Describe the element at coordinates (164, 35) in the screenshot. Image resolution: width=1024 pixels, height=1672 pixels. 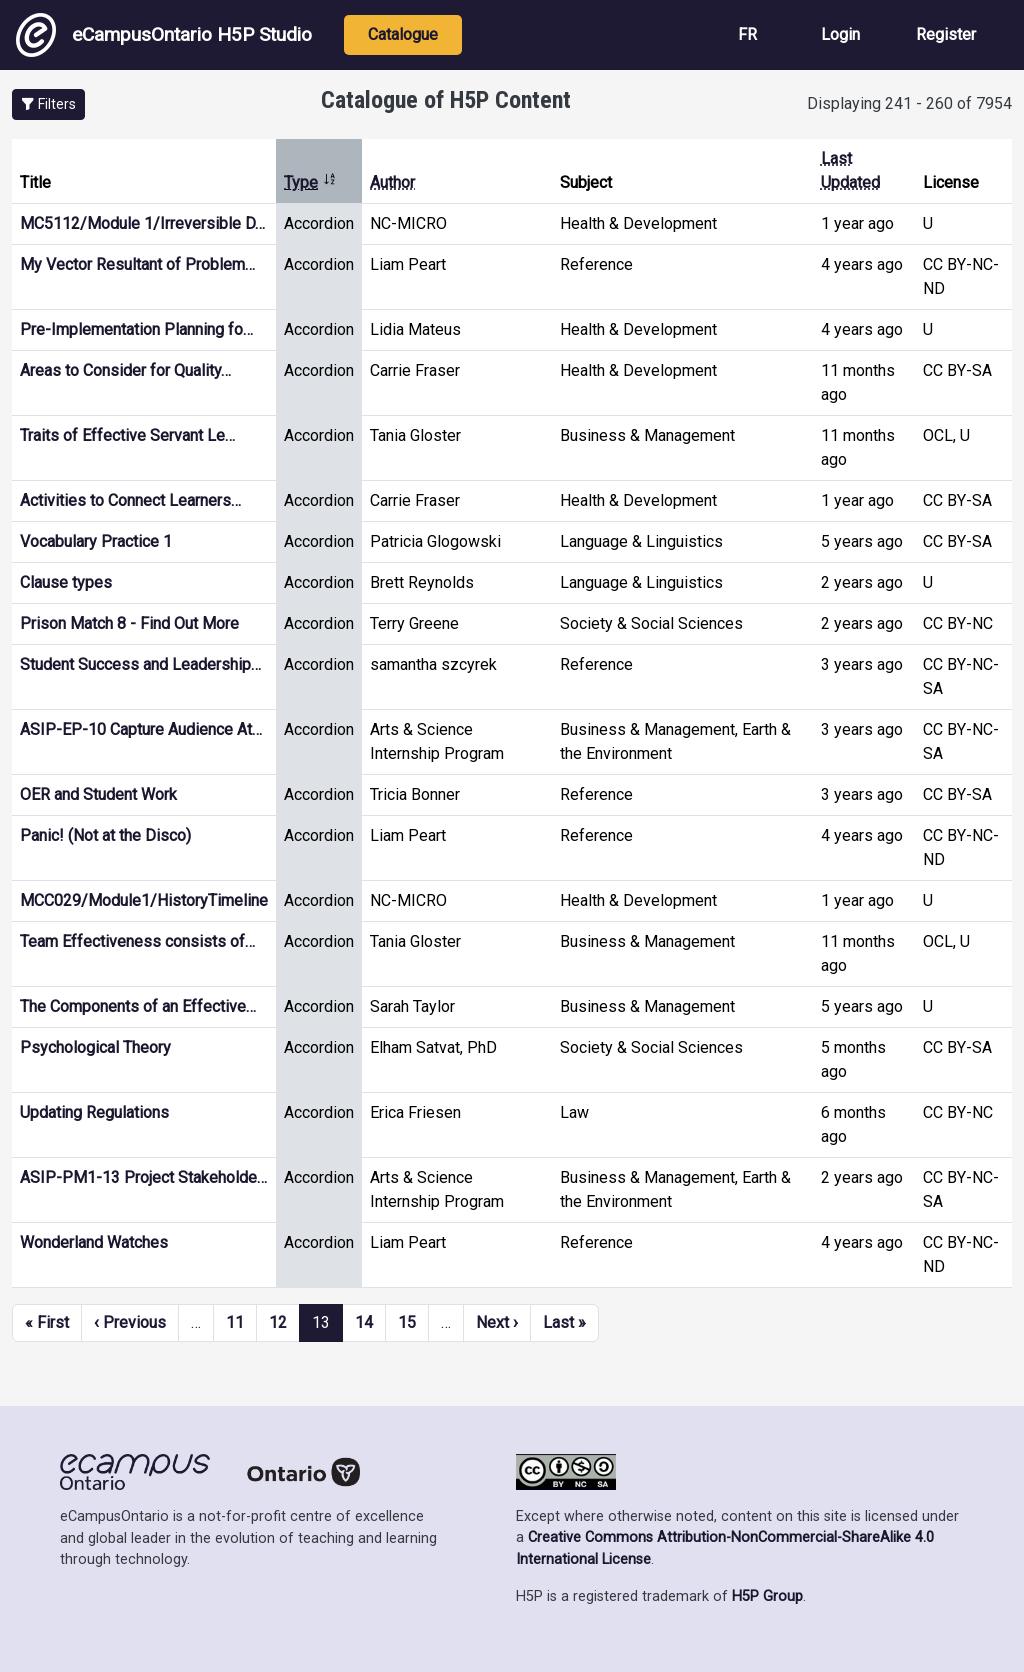
I see `eCampusOntario H5P Studio` at that location.